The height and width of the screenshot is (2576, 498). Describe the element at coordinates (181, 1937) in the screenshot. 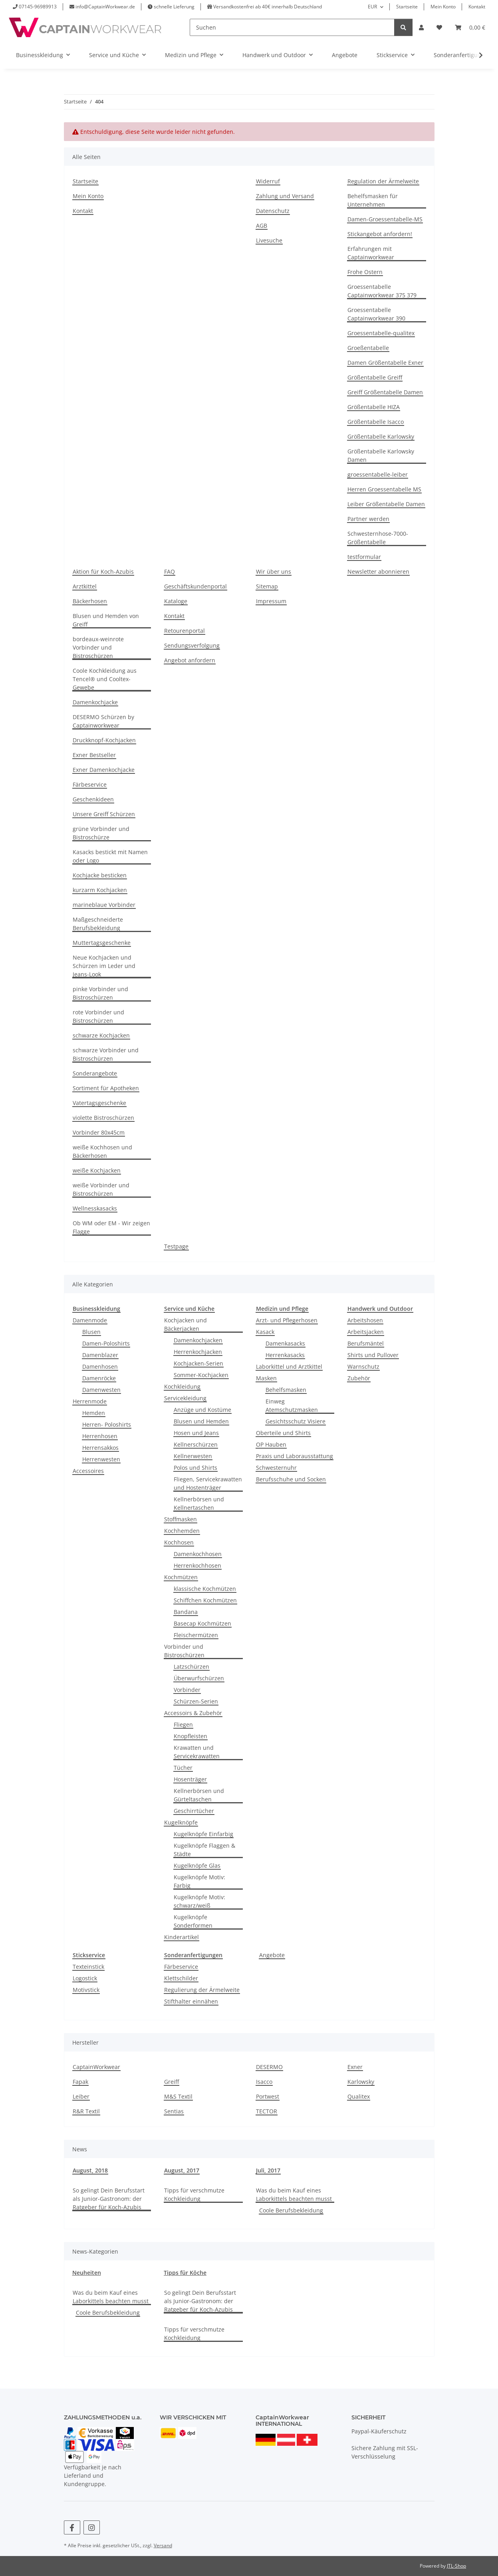

I see `Kinderartikel` at that location.